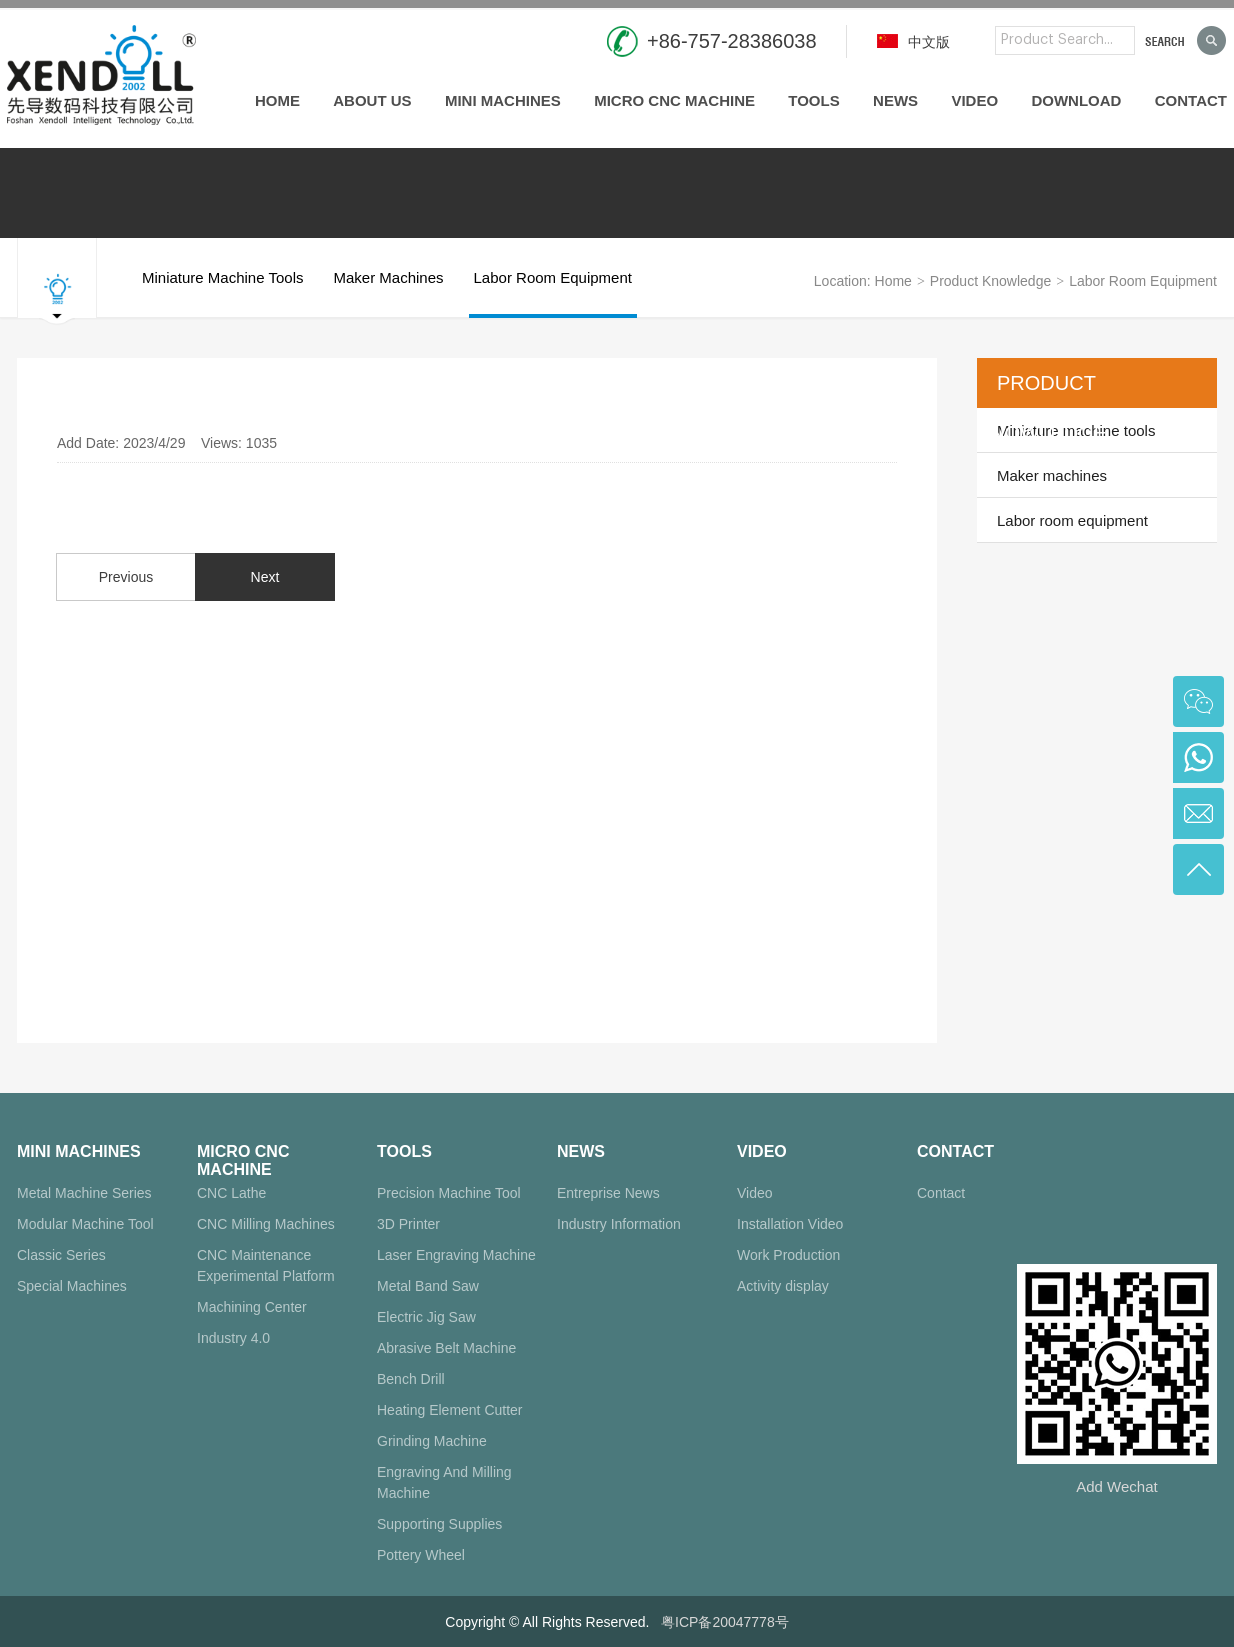 This screenshot has height=1647, width=1234. What do you see at coordinates (813, 100) in the screenshot?
I see `Tools` at bounding box center [813, 100].